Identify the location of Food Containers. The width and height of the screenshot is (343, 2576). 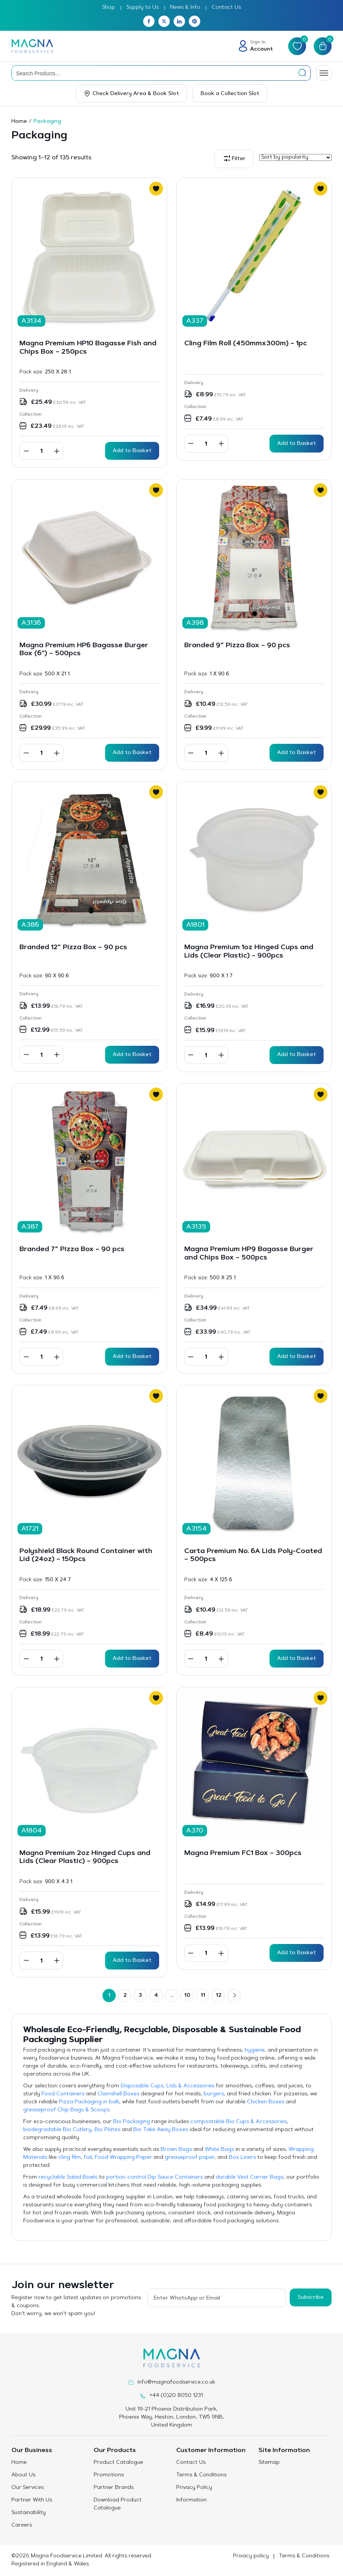
(63, 2094).